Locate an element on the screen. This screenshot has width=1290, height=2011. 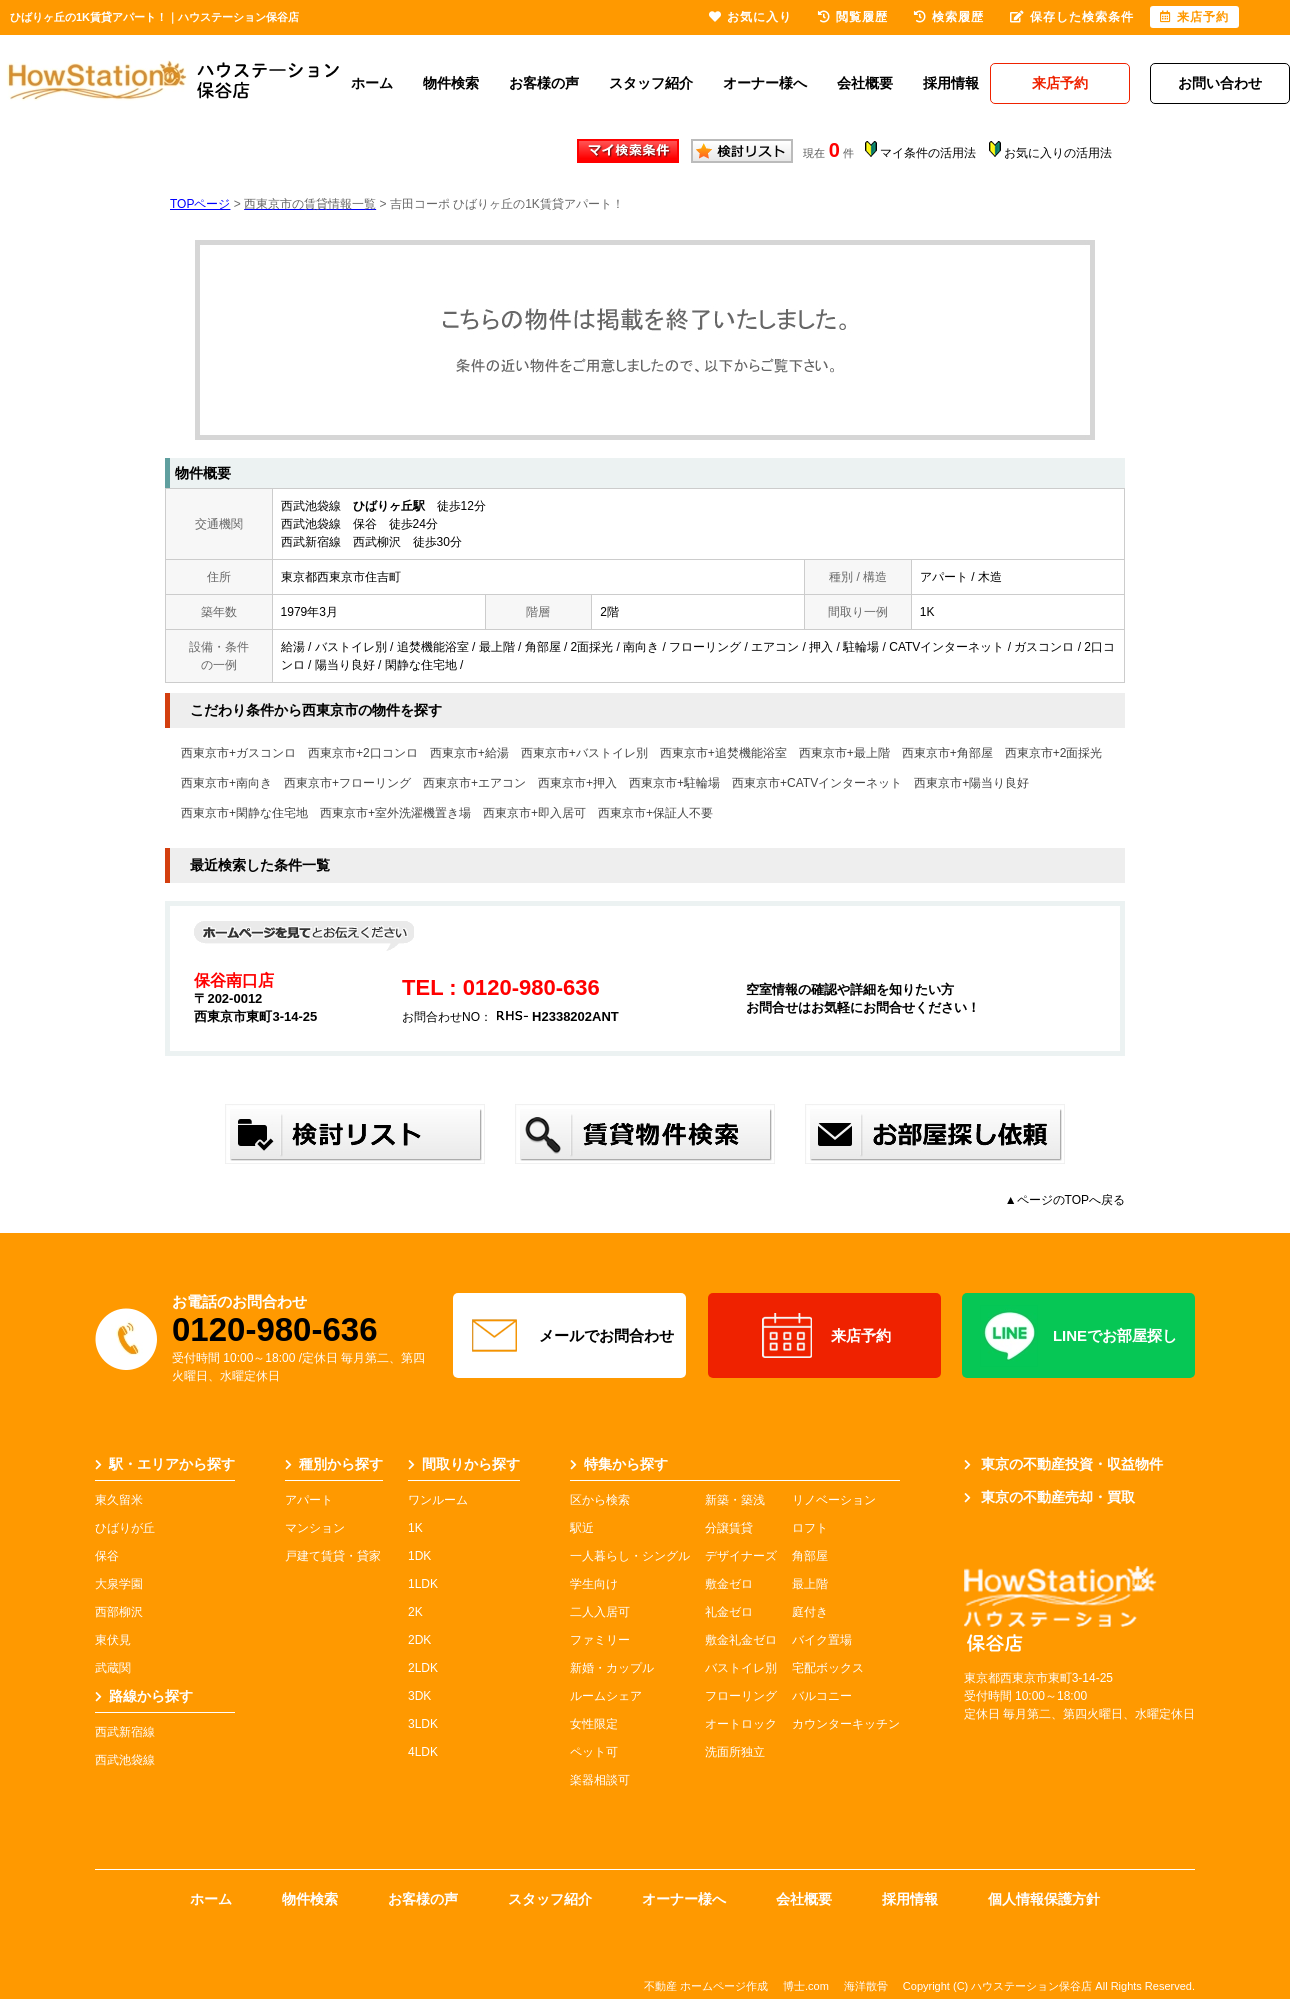
メールでお問合わせ is located at coordinates (570, 1336).